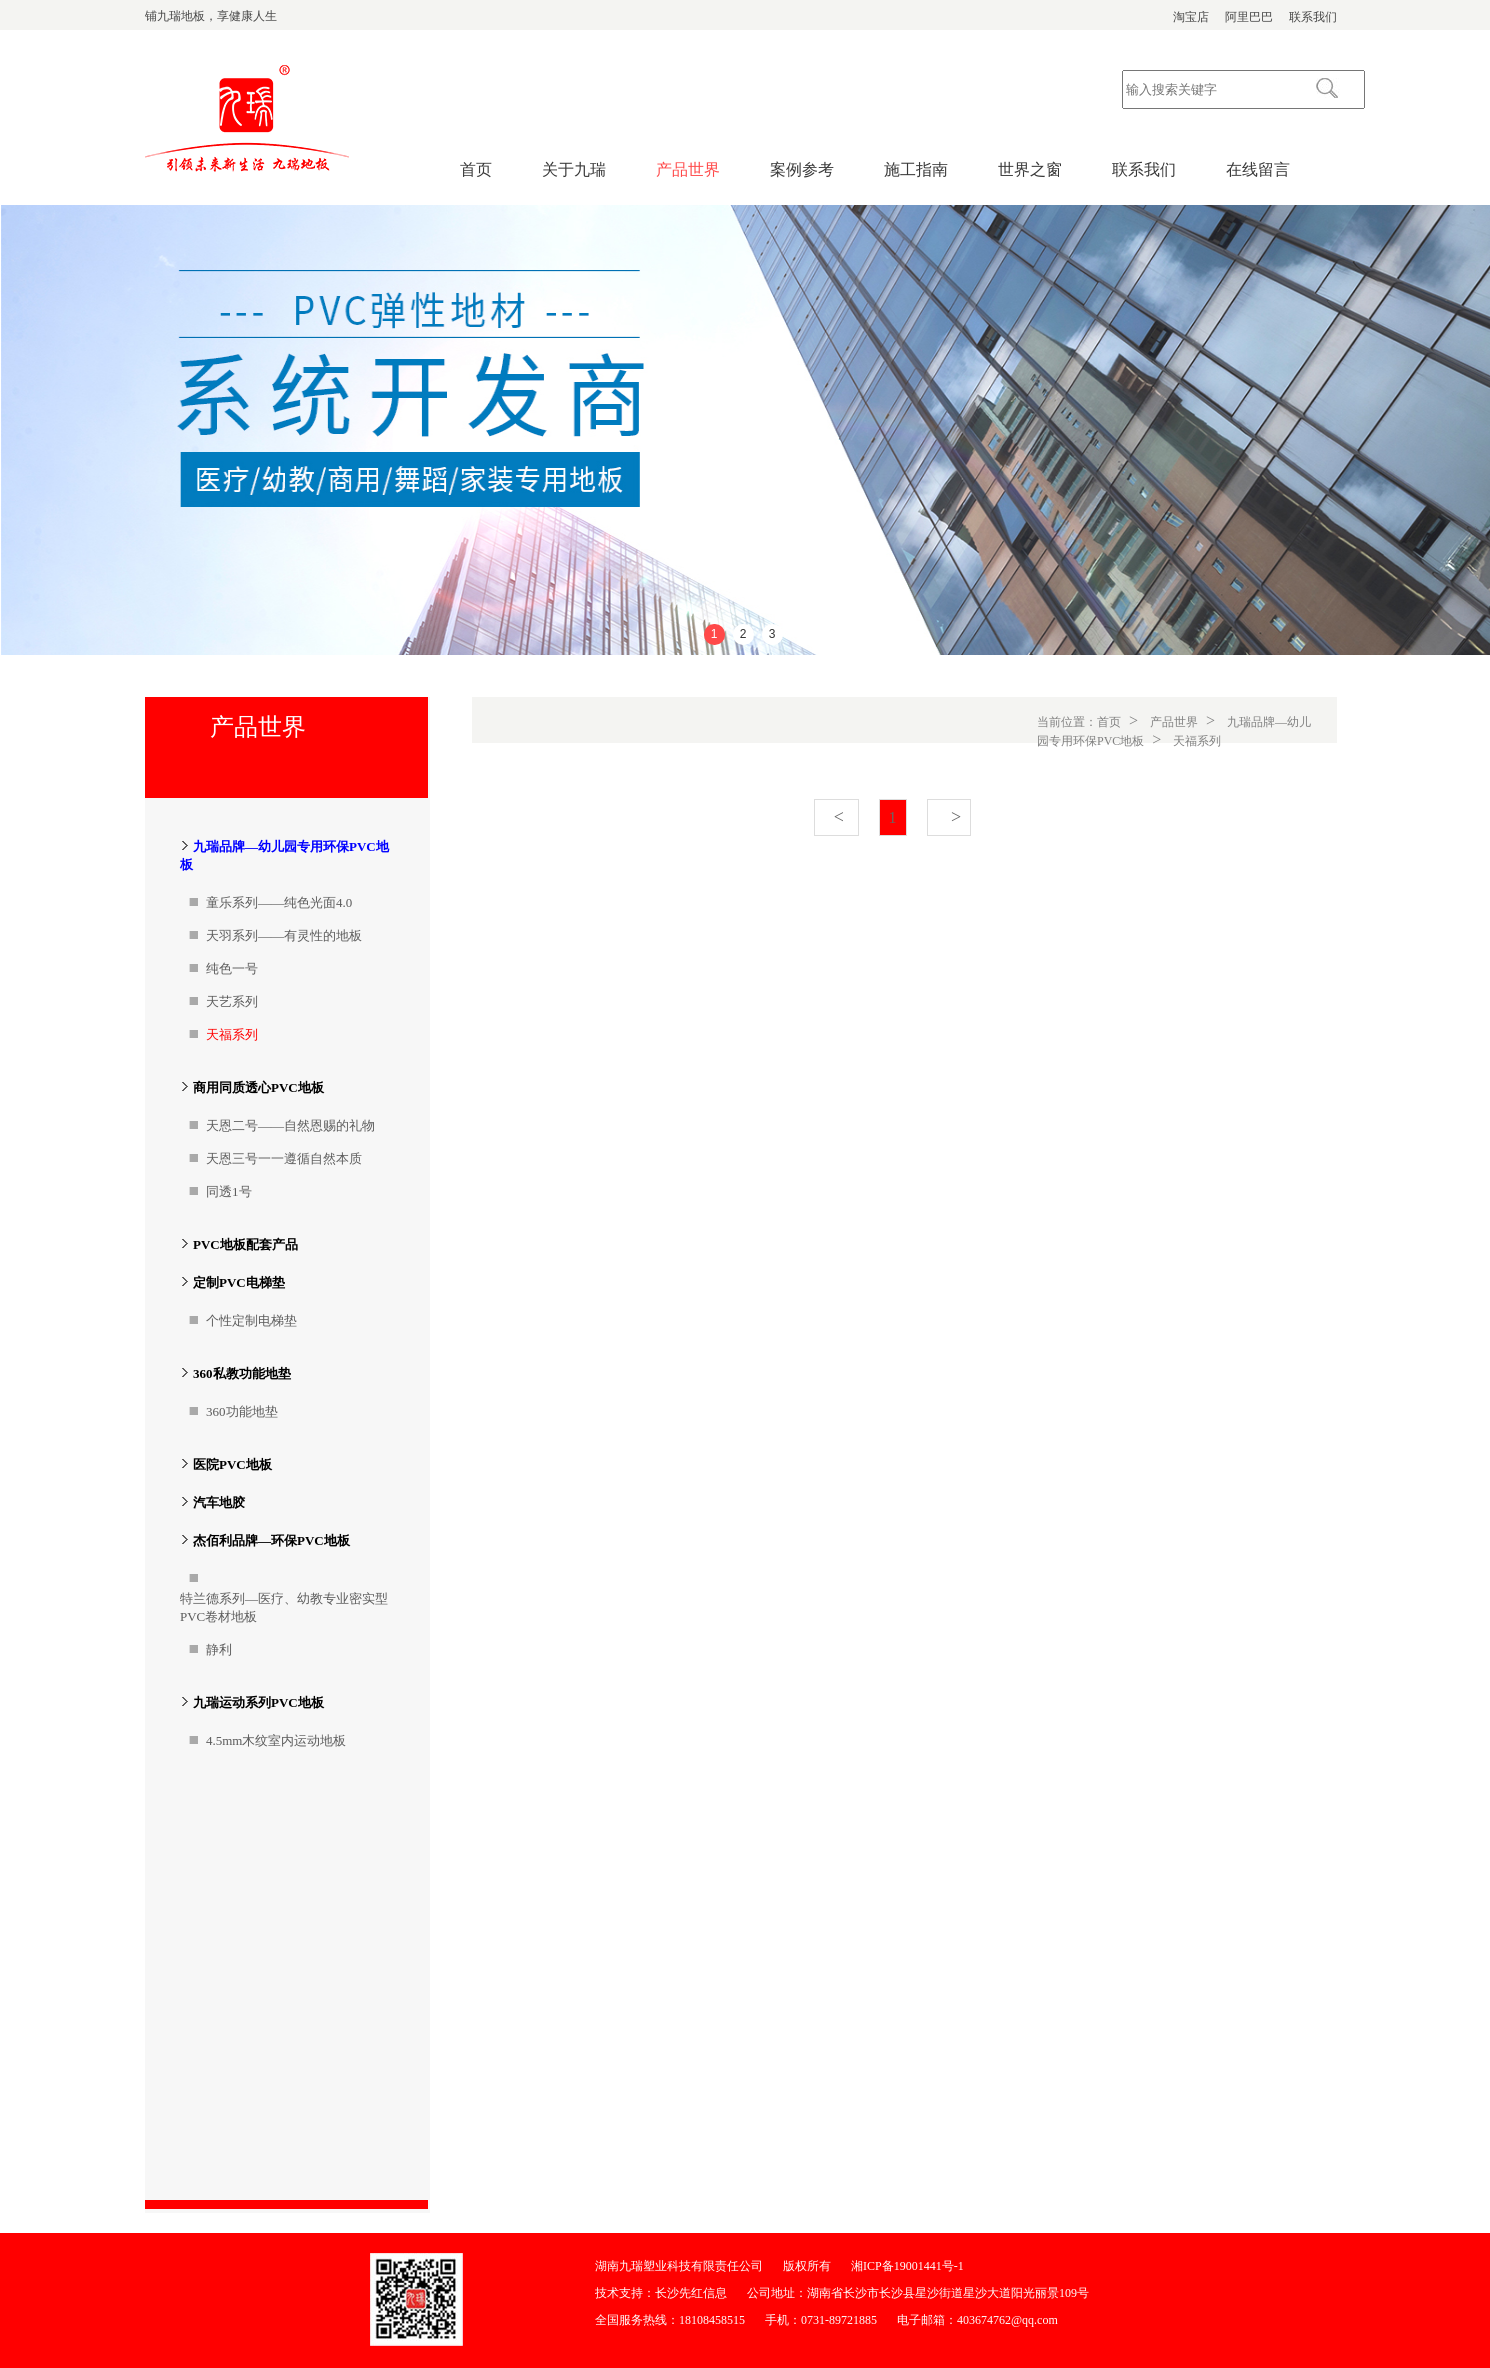  Describe the element at coordinates (232, 1001) in the screenshot. I see `天艺系列` at that location.